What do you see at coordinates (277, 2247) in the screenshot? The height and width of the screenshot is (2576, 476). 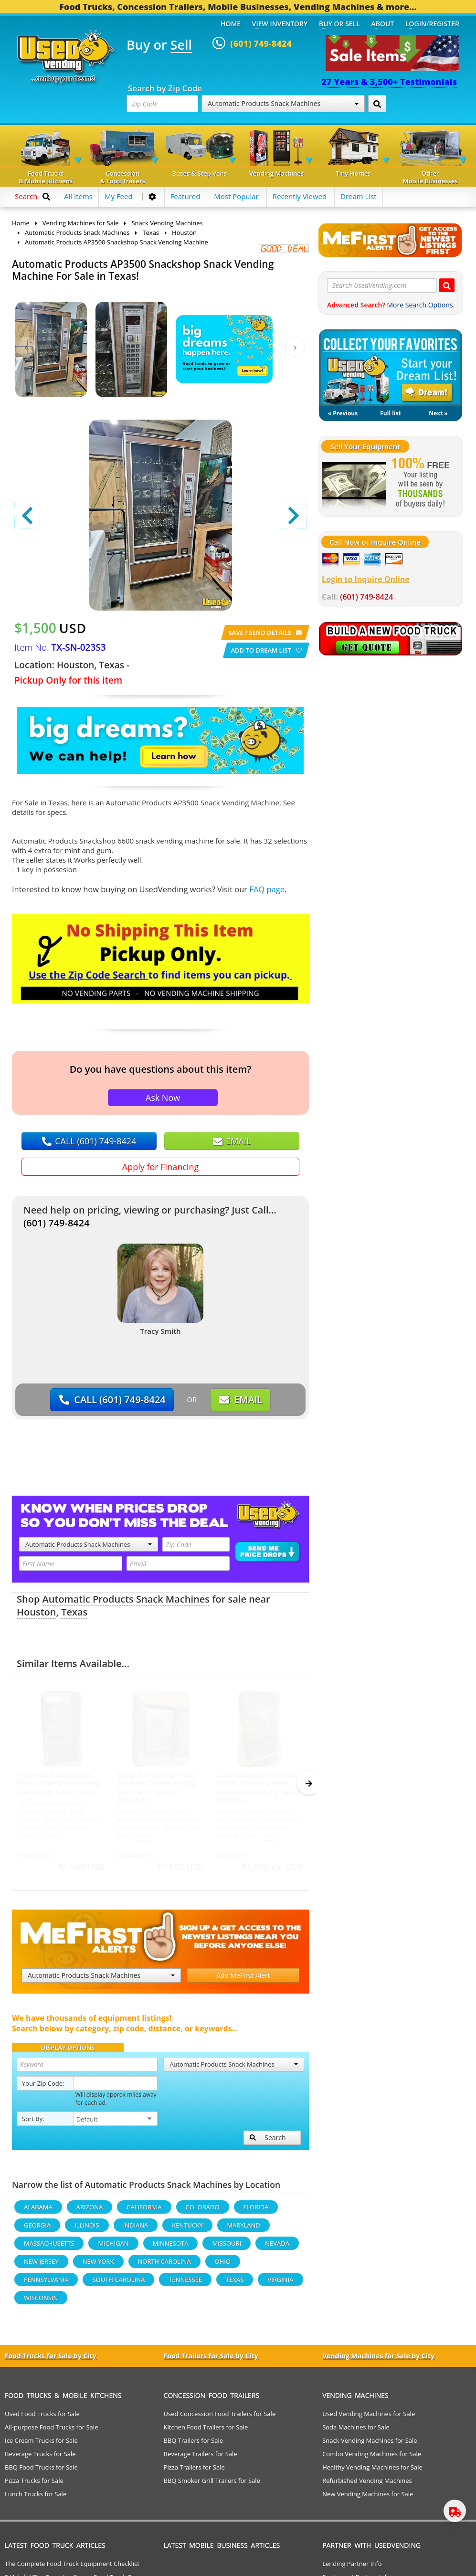 I see `Nevada` at bounding box center [277, 2247].